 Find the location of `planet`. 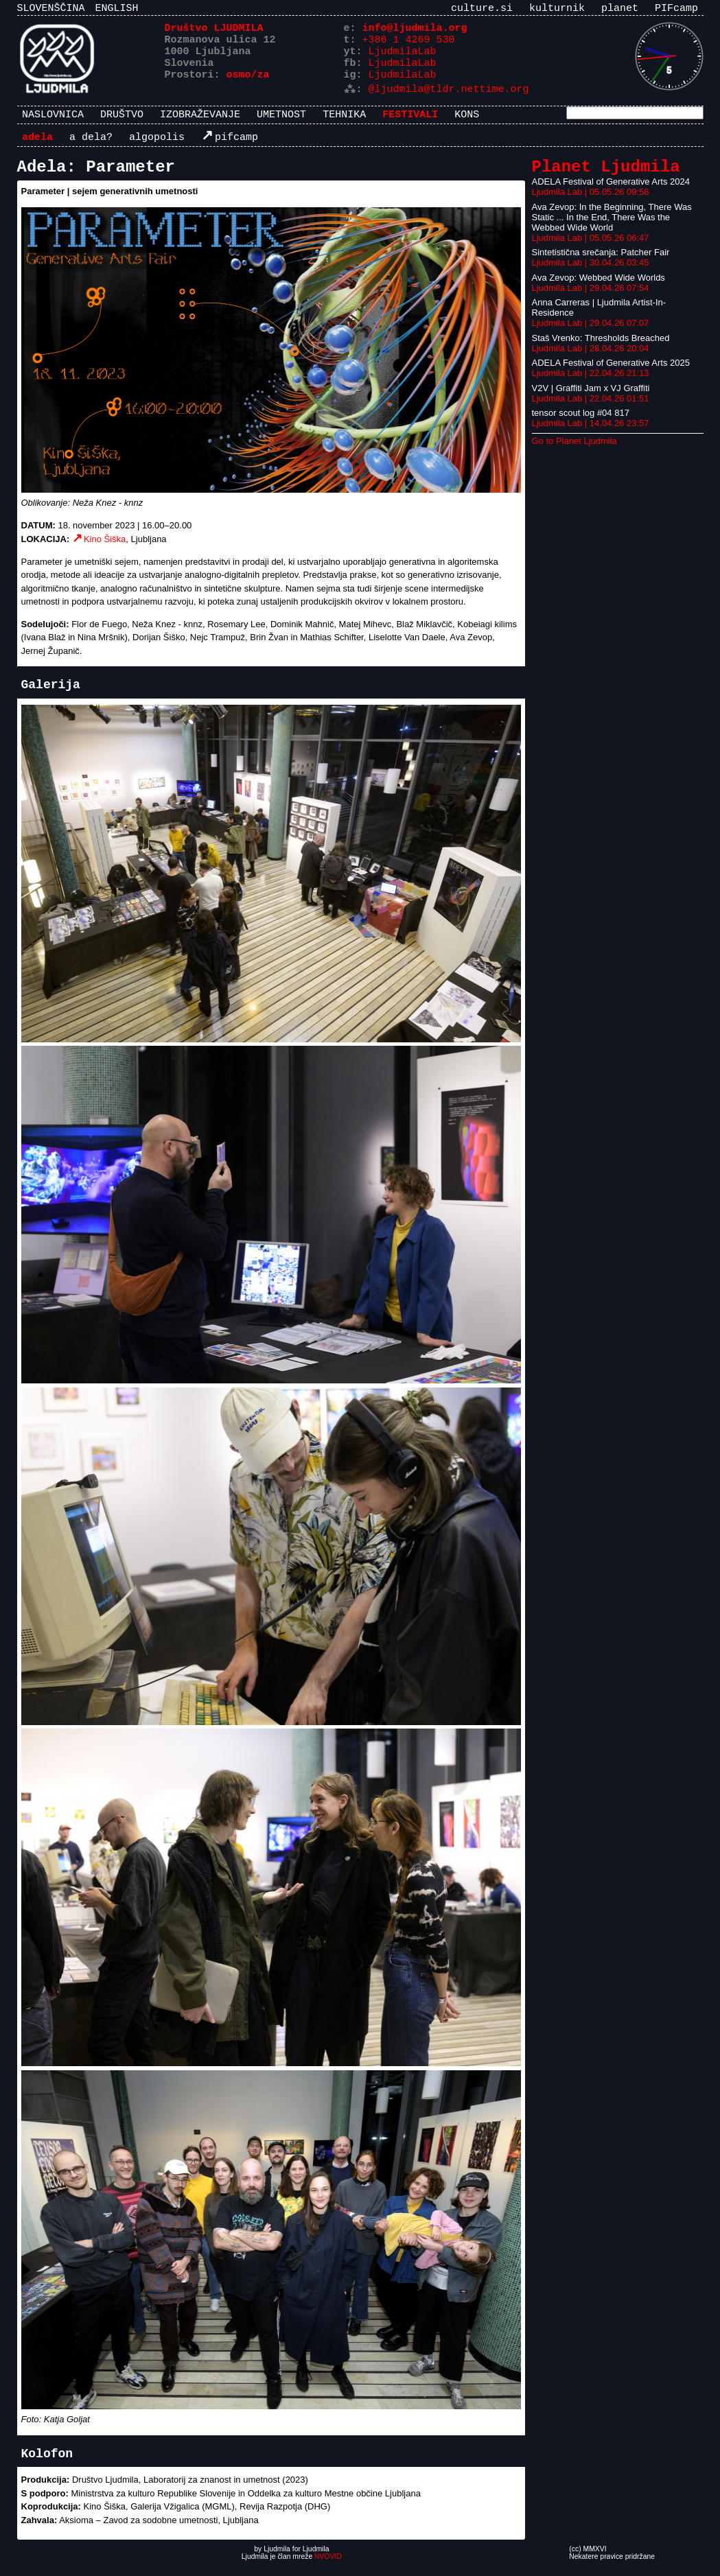

planet is located at coordinates (619, 9).